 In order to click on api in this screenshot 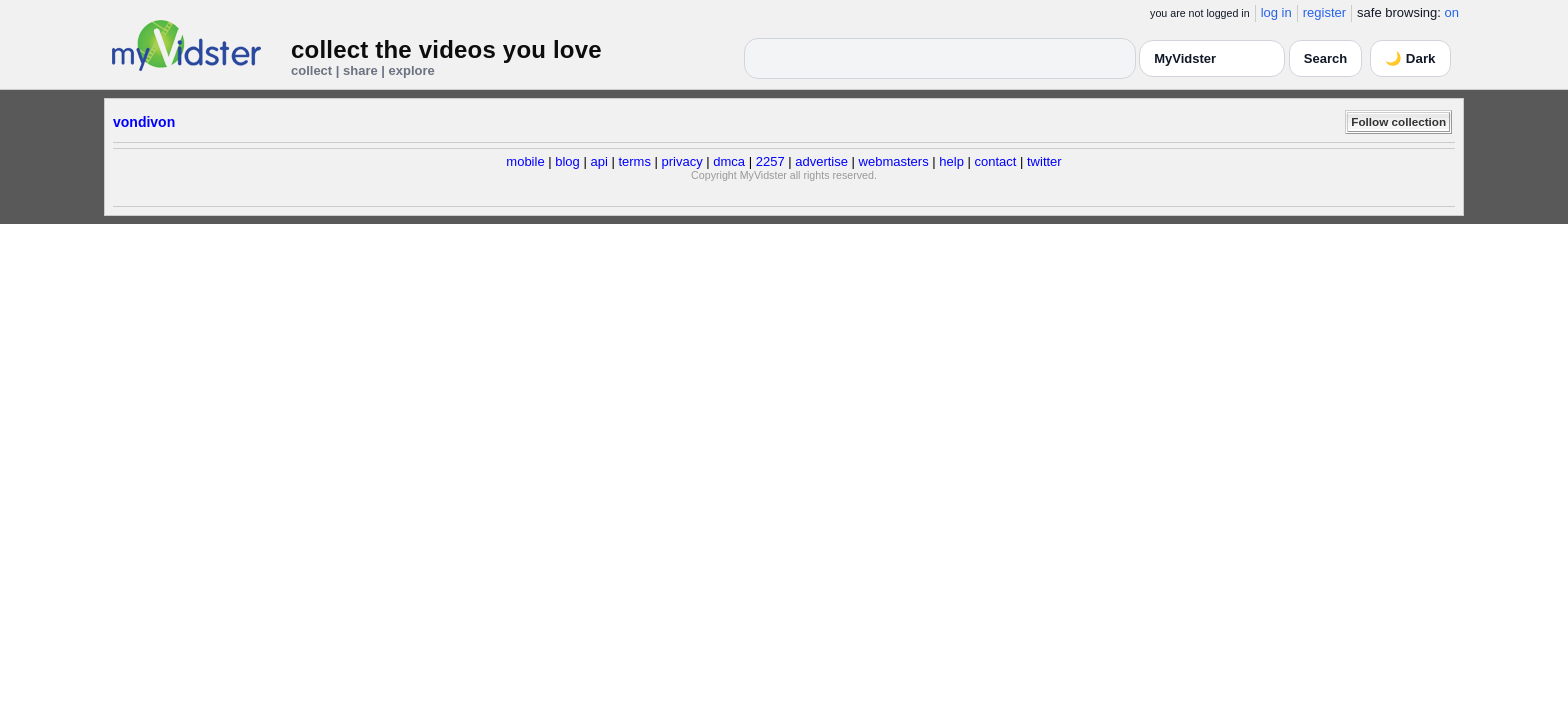, I will do `click(598, 161)`.